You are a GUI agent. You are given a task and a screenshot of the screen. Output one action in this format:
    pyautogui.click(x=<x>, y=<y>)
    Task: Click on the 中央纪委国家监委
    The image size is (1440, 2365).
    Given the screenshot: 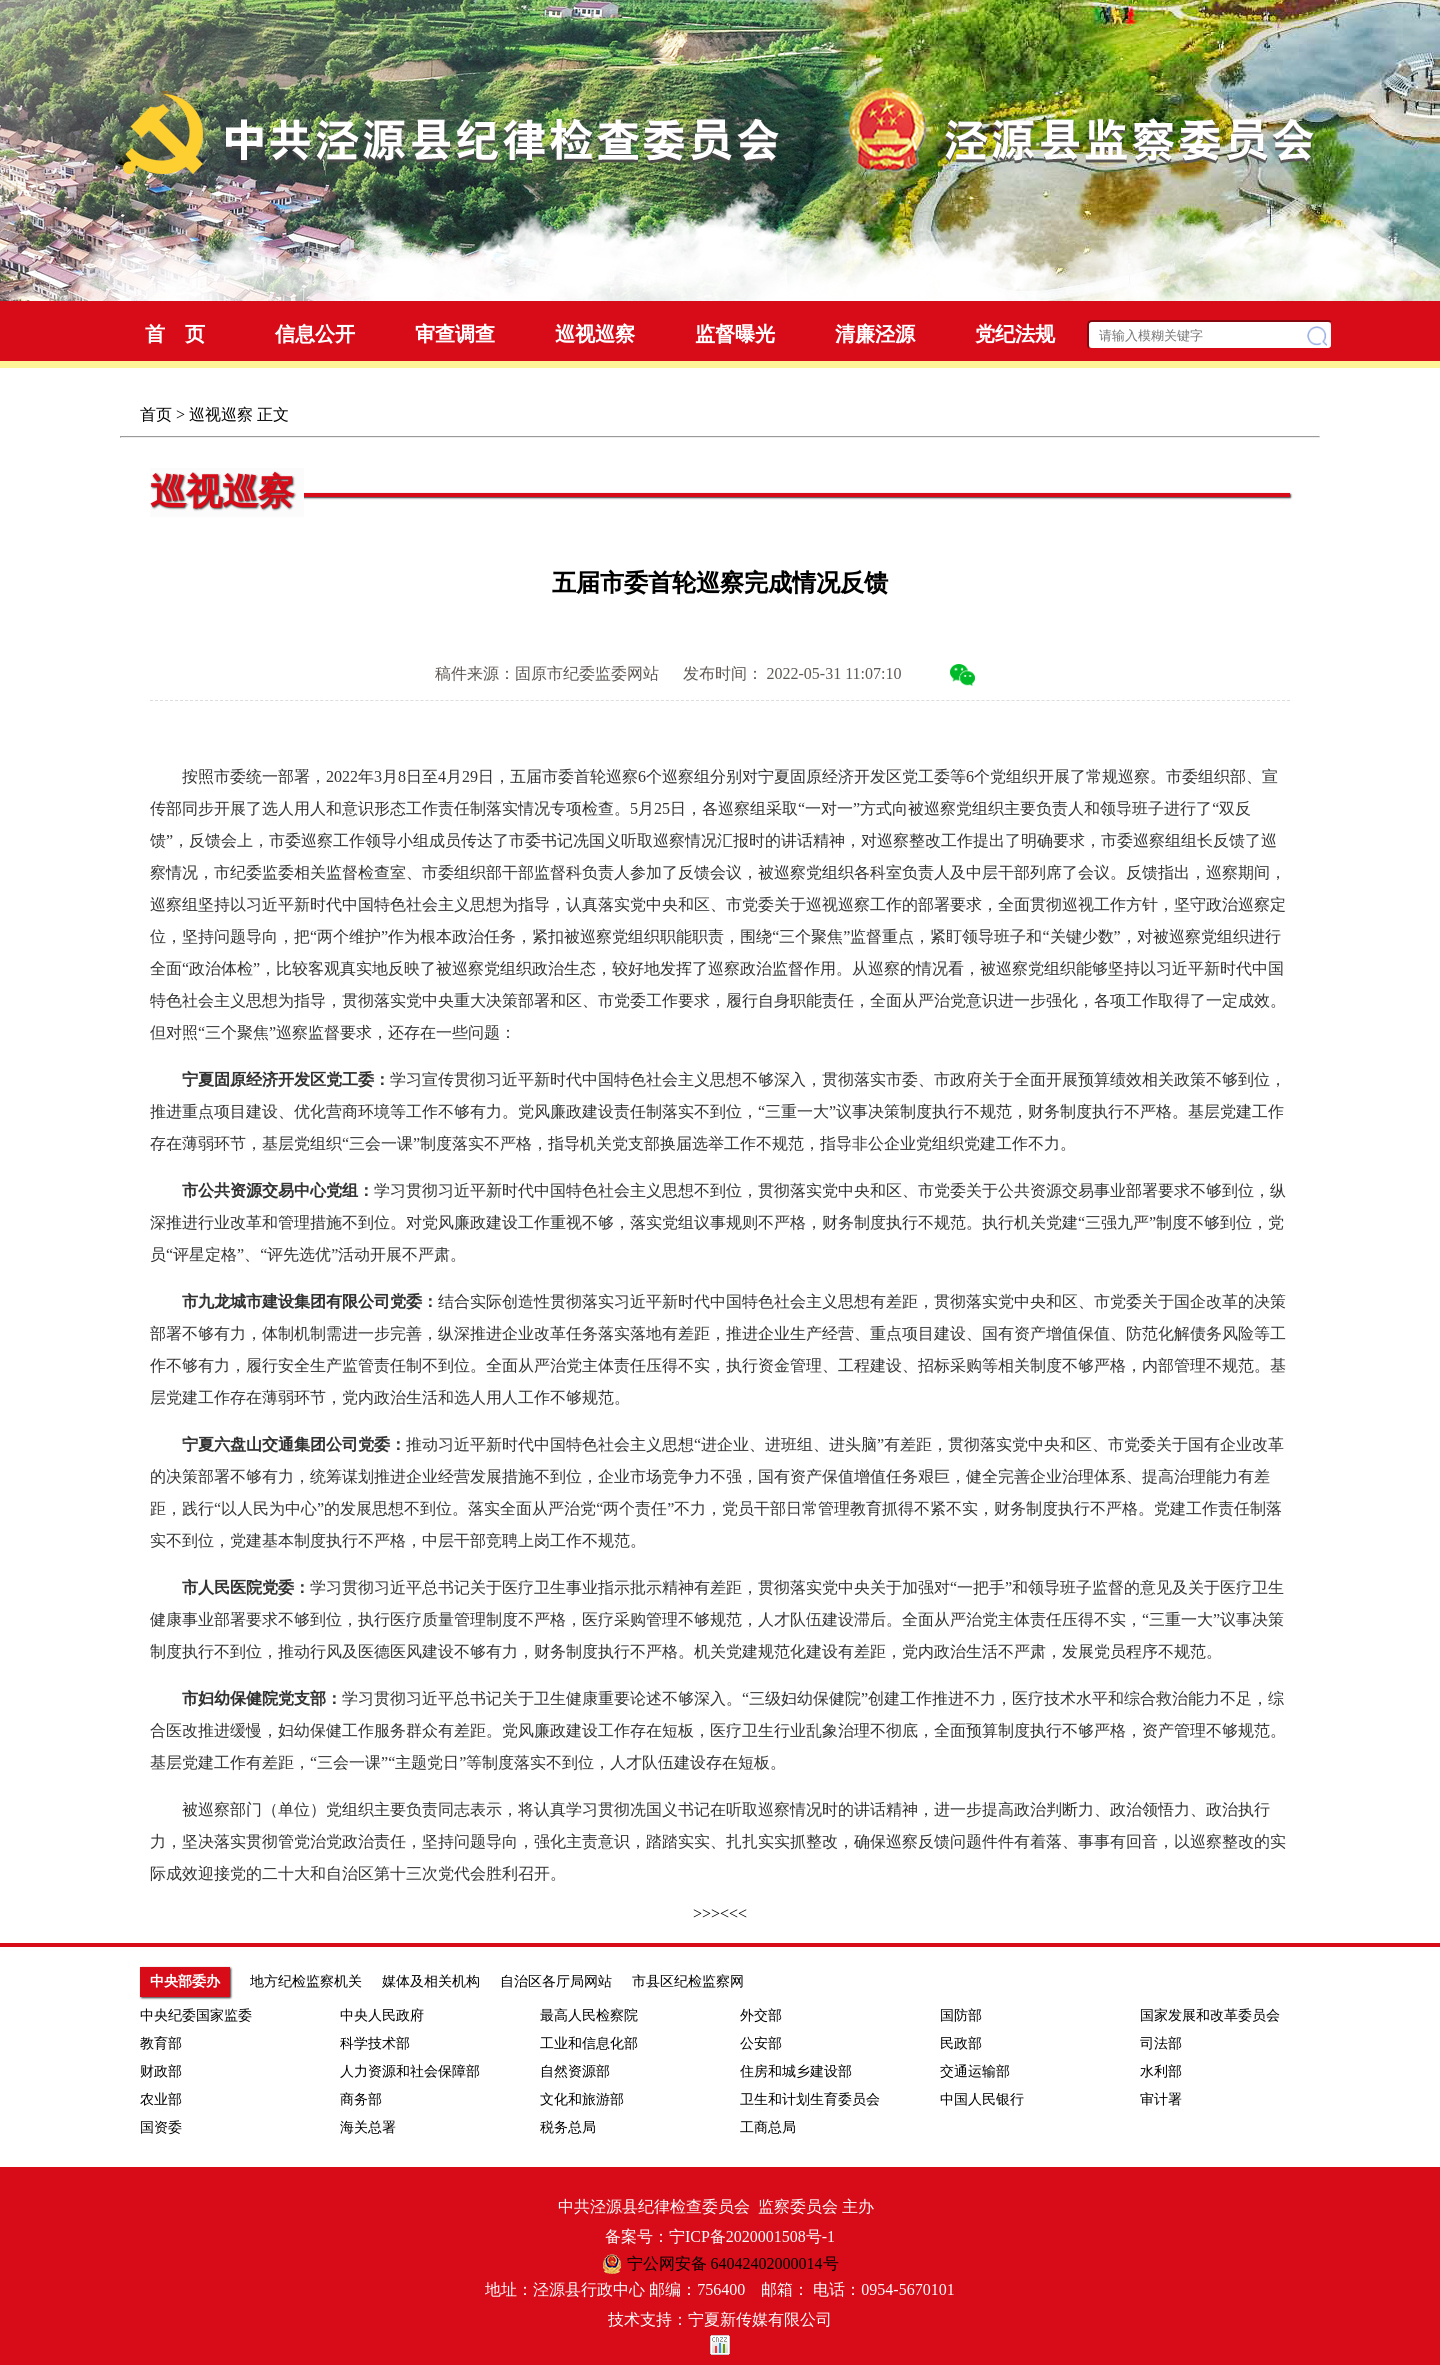 What is the action you would take?
    pyautogui.click(x=196, y=2015)
    